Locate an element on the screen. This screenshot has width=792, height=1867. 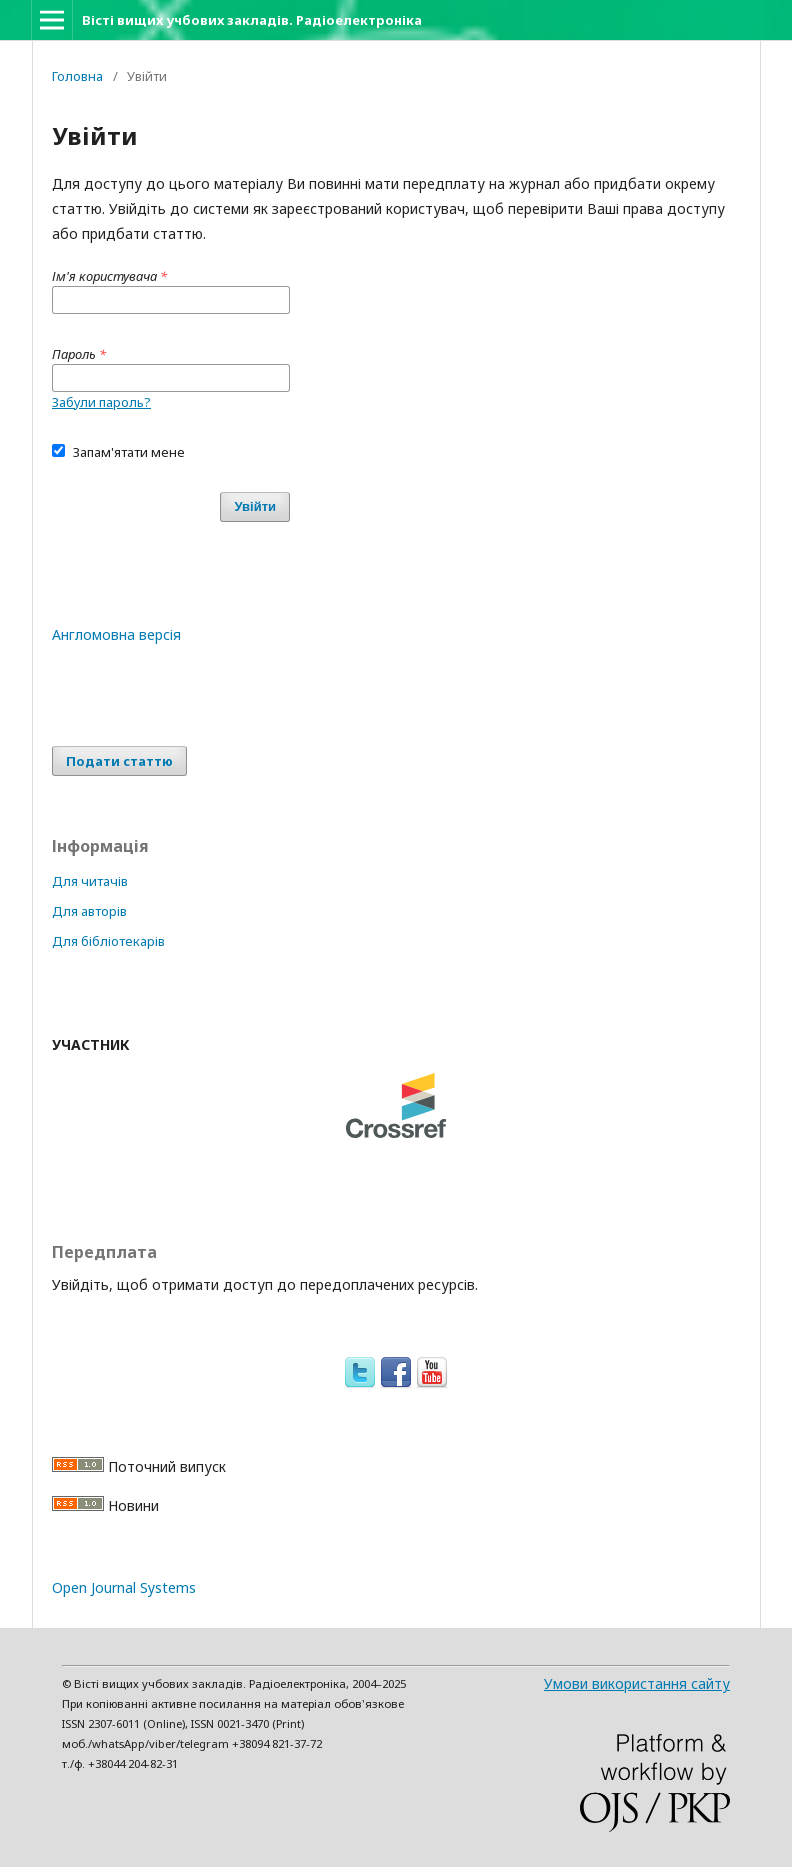
Увійти is located at coordinates (255, 506).